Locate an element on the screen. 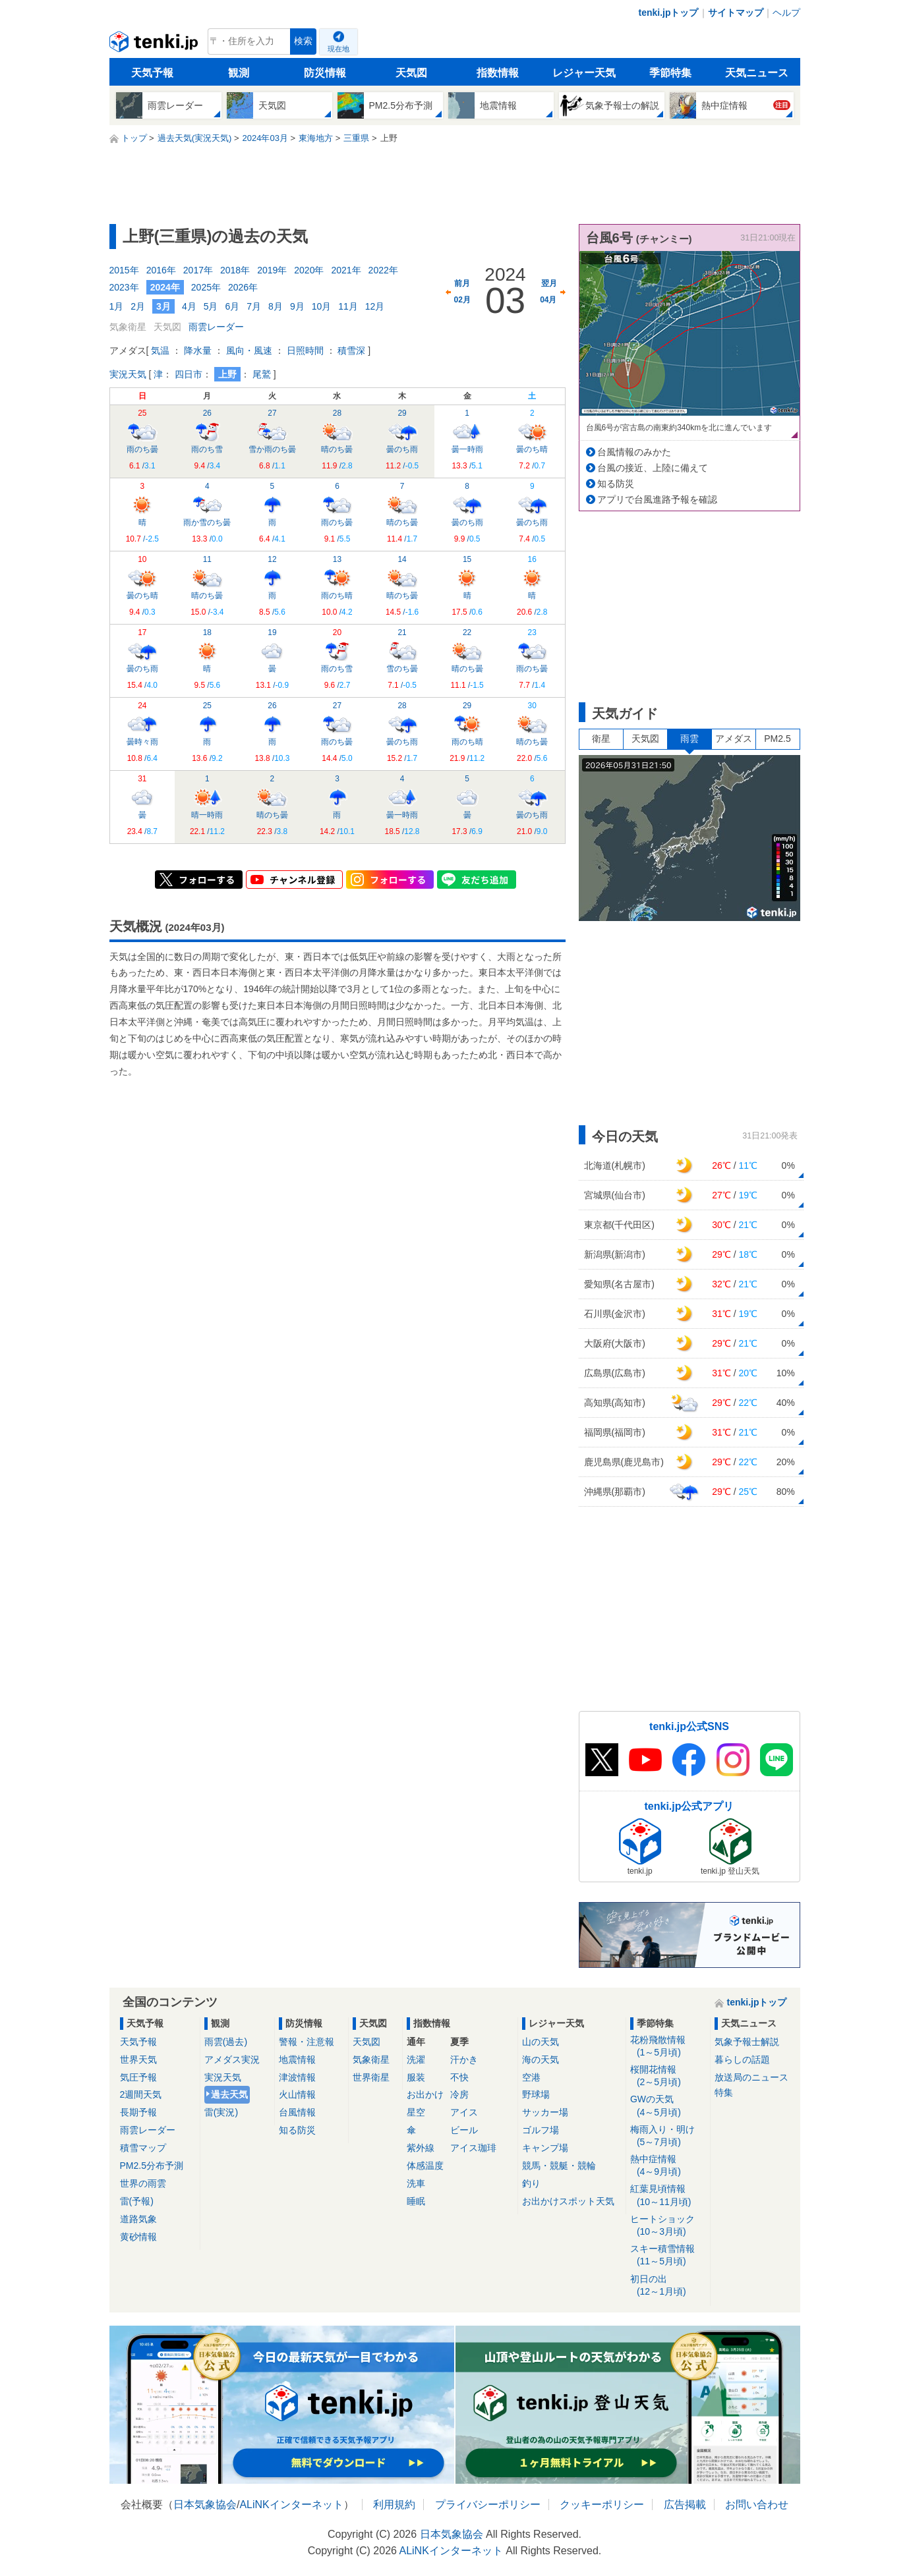  雷(実況) is located at coordinates (221, 2112).